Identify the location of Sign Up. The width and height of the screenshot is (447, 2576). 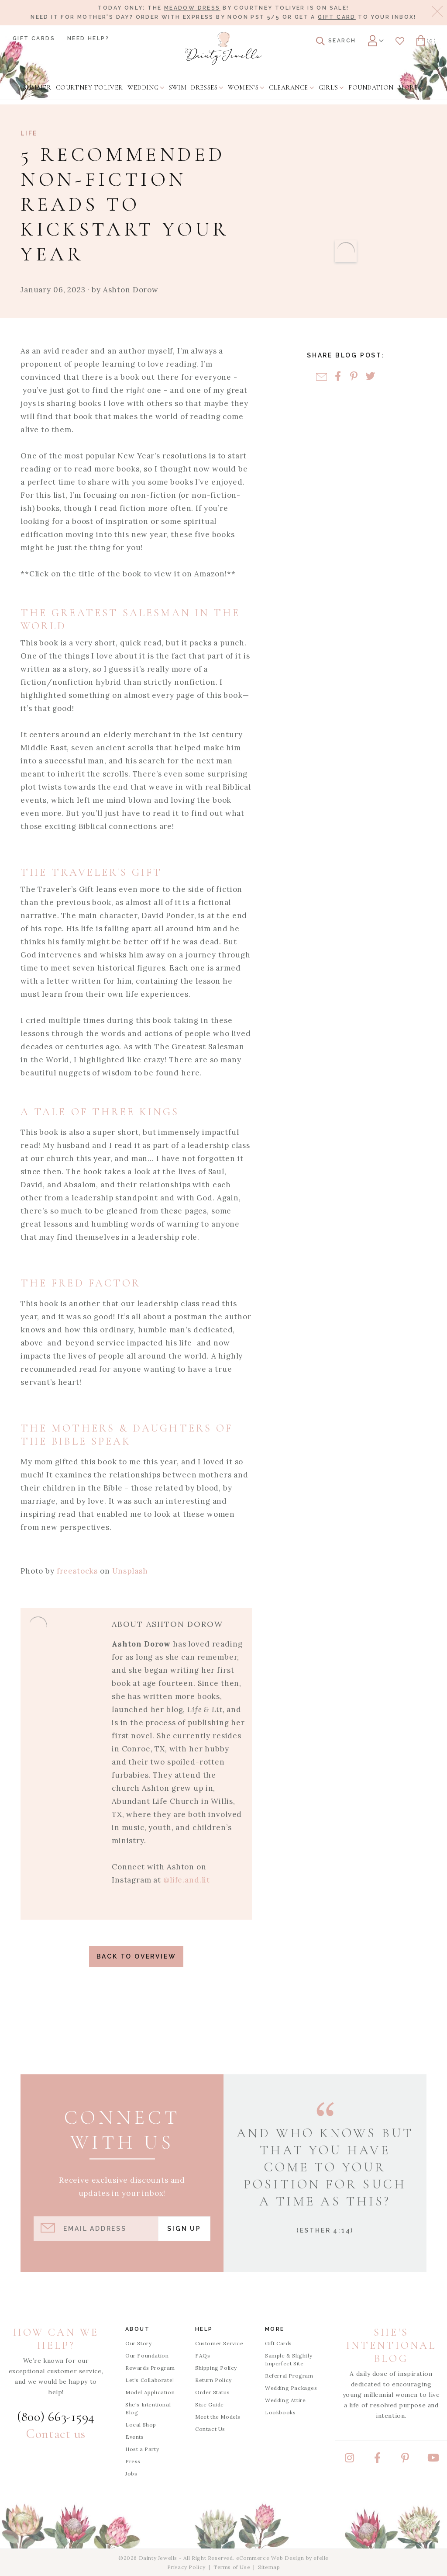
(184, 2228).